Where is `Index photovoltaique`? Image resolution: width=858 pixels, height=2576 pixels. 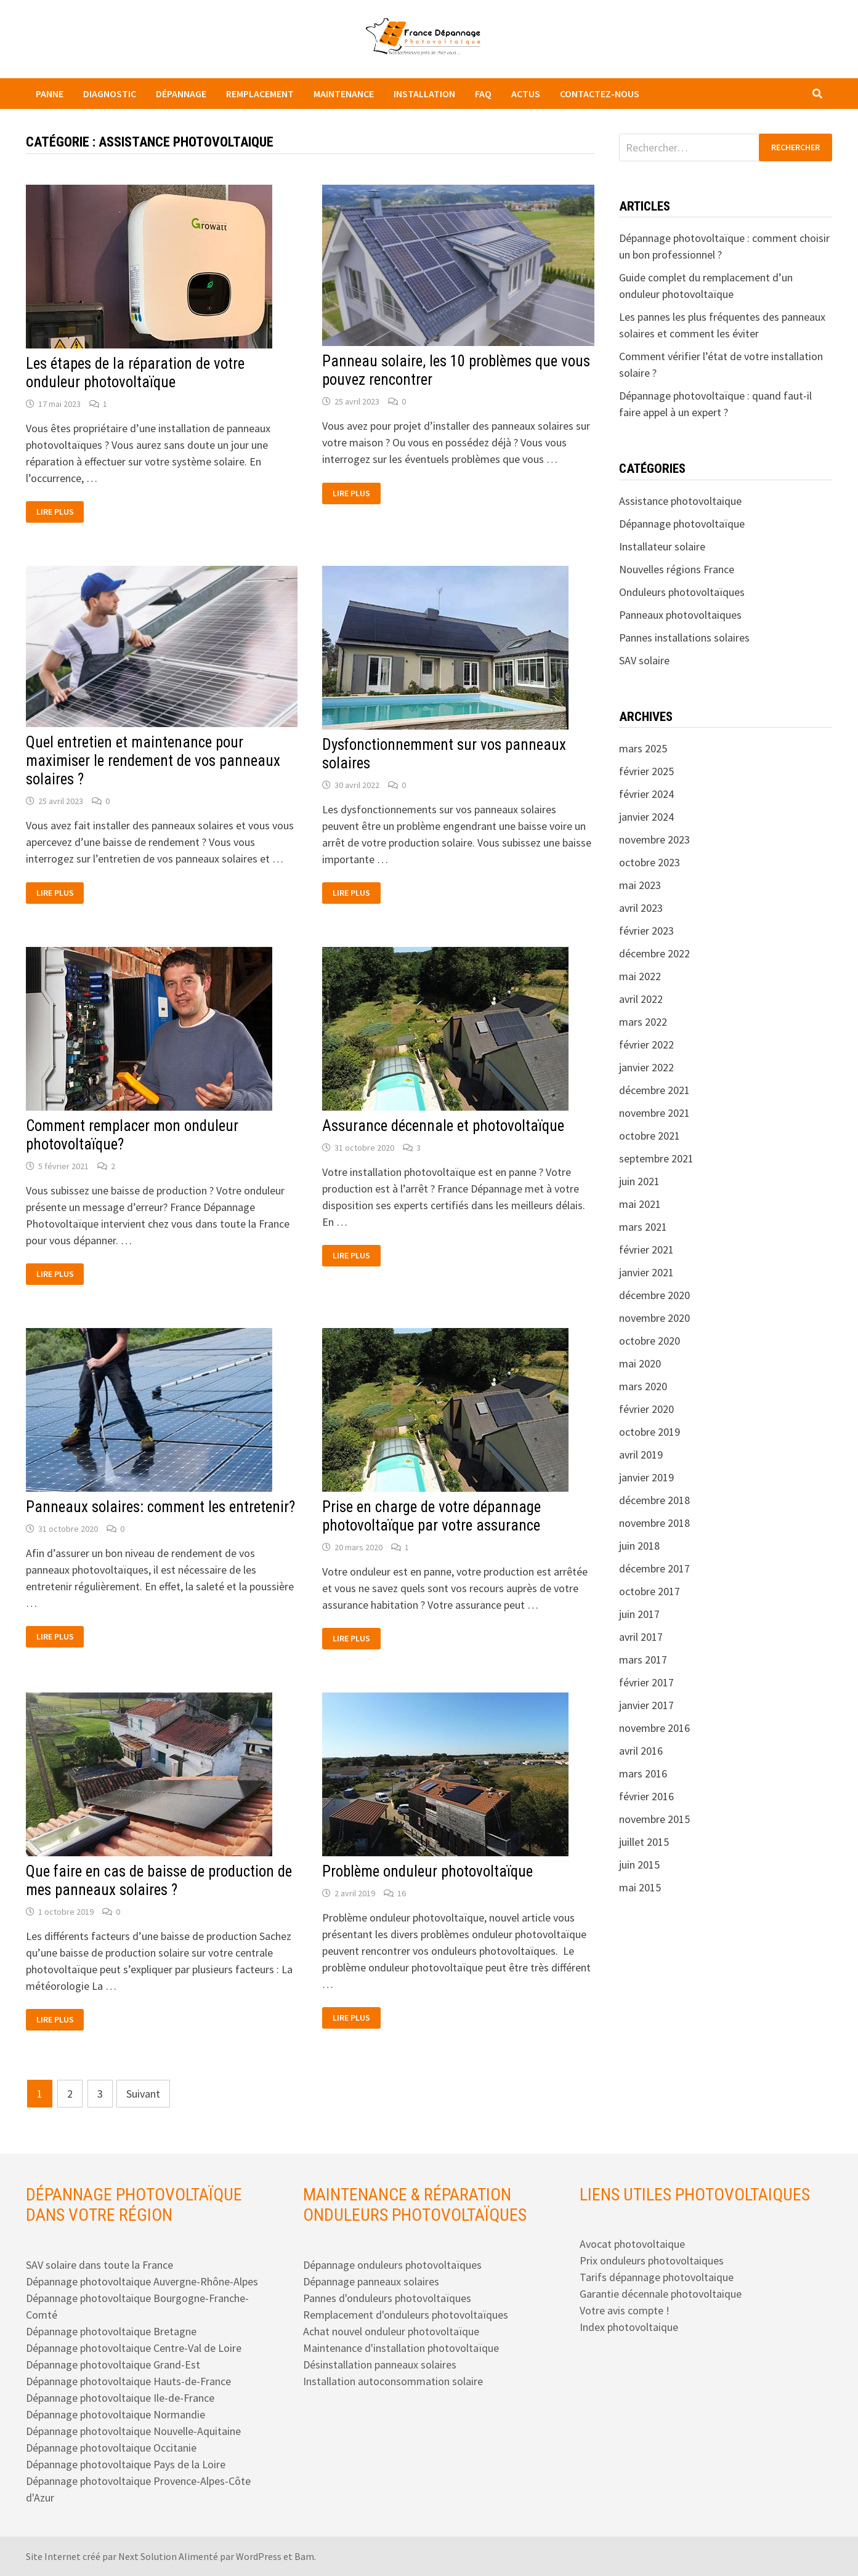
Index photovoltaique is located at coordinates (629, 2327).